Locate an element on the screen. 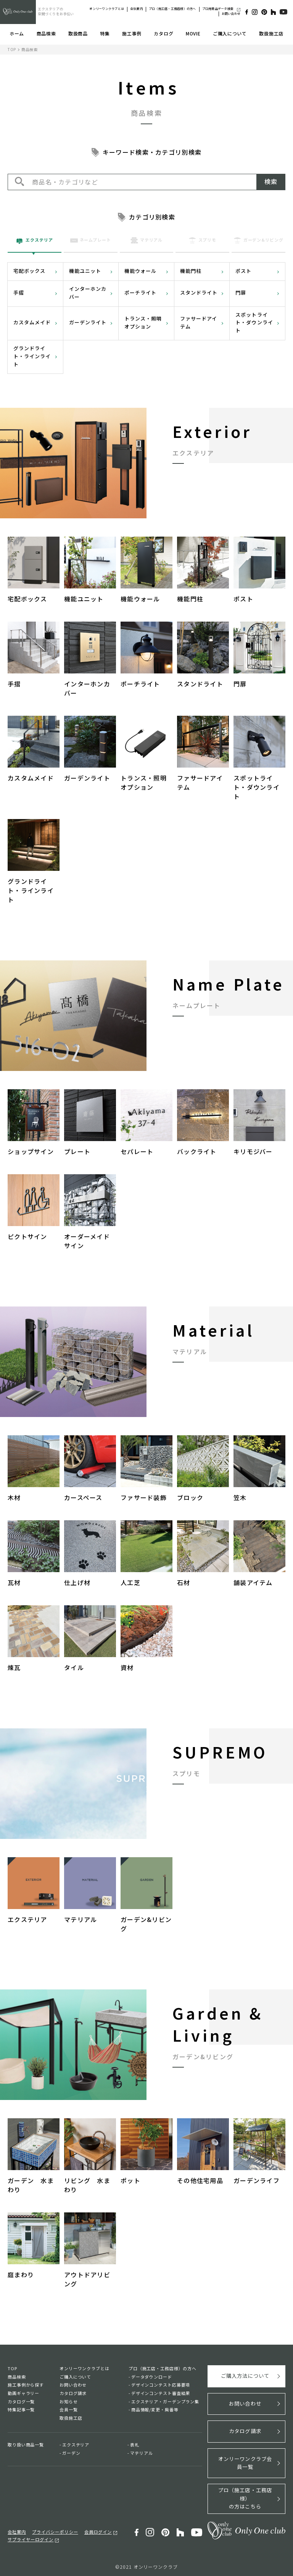 The image size is (293, 2576). ご購入について is located at coordinates (230, 33).